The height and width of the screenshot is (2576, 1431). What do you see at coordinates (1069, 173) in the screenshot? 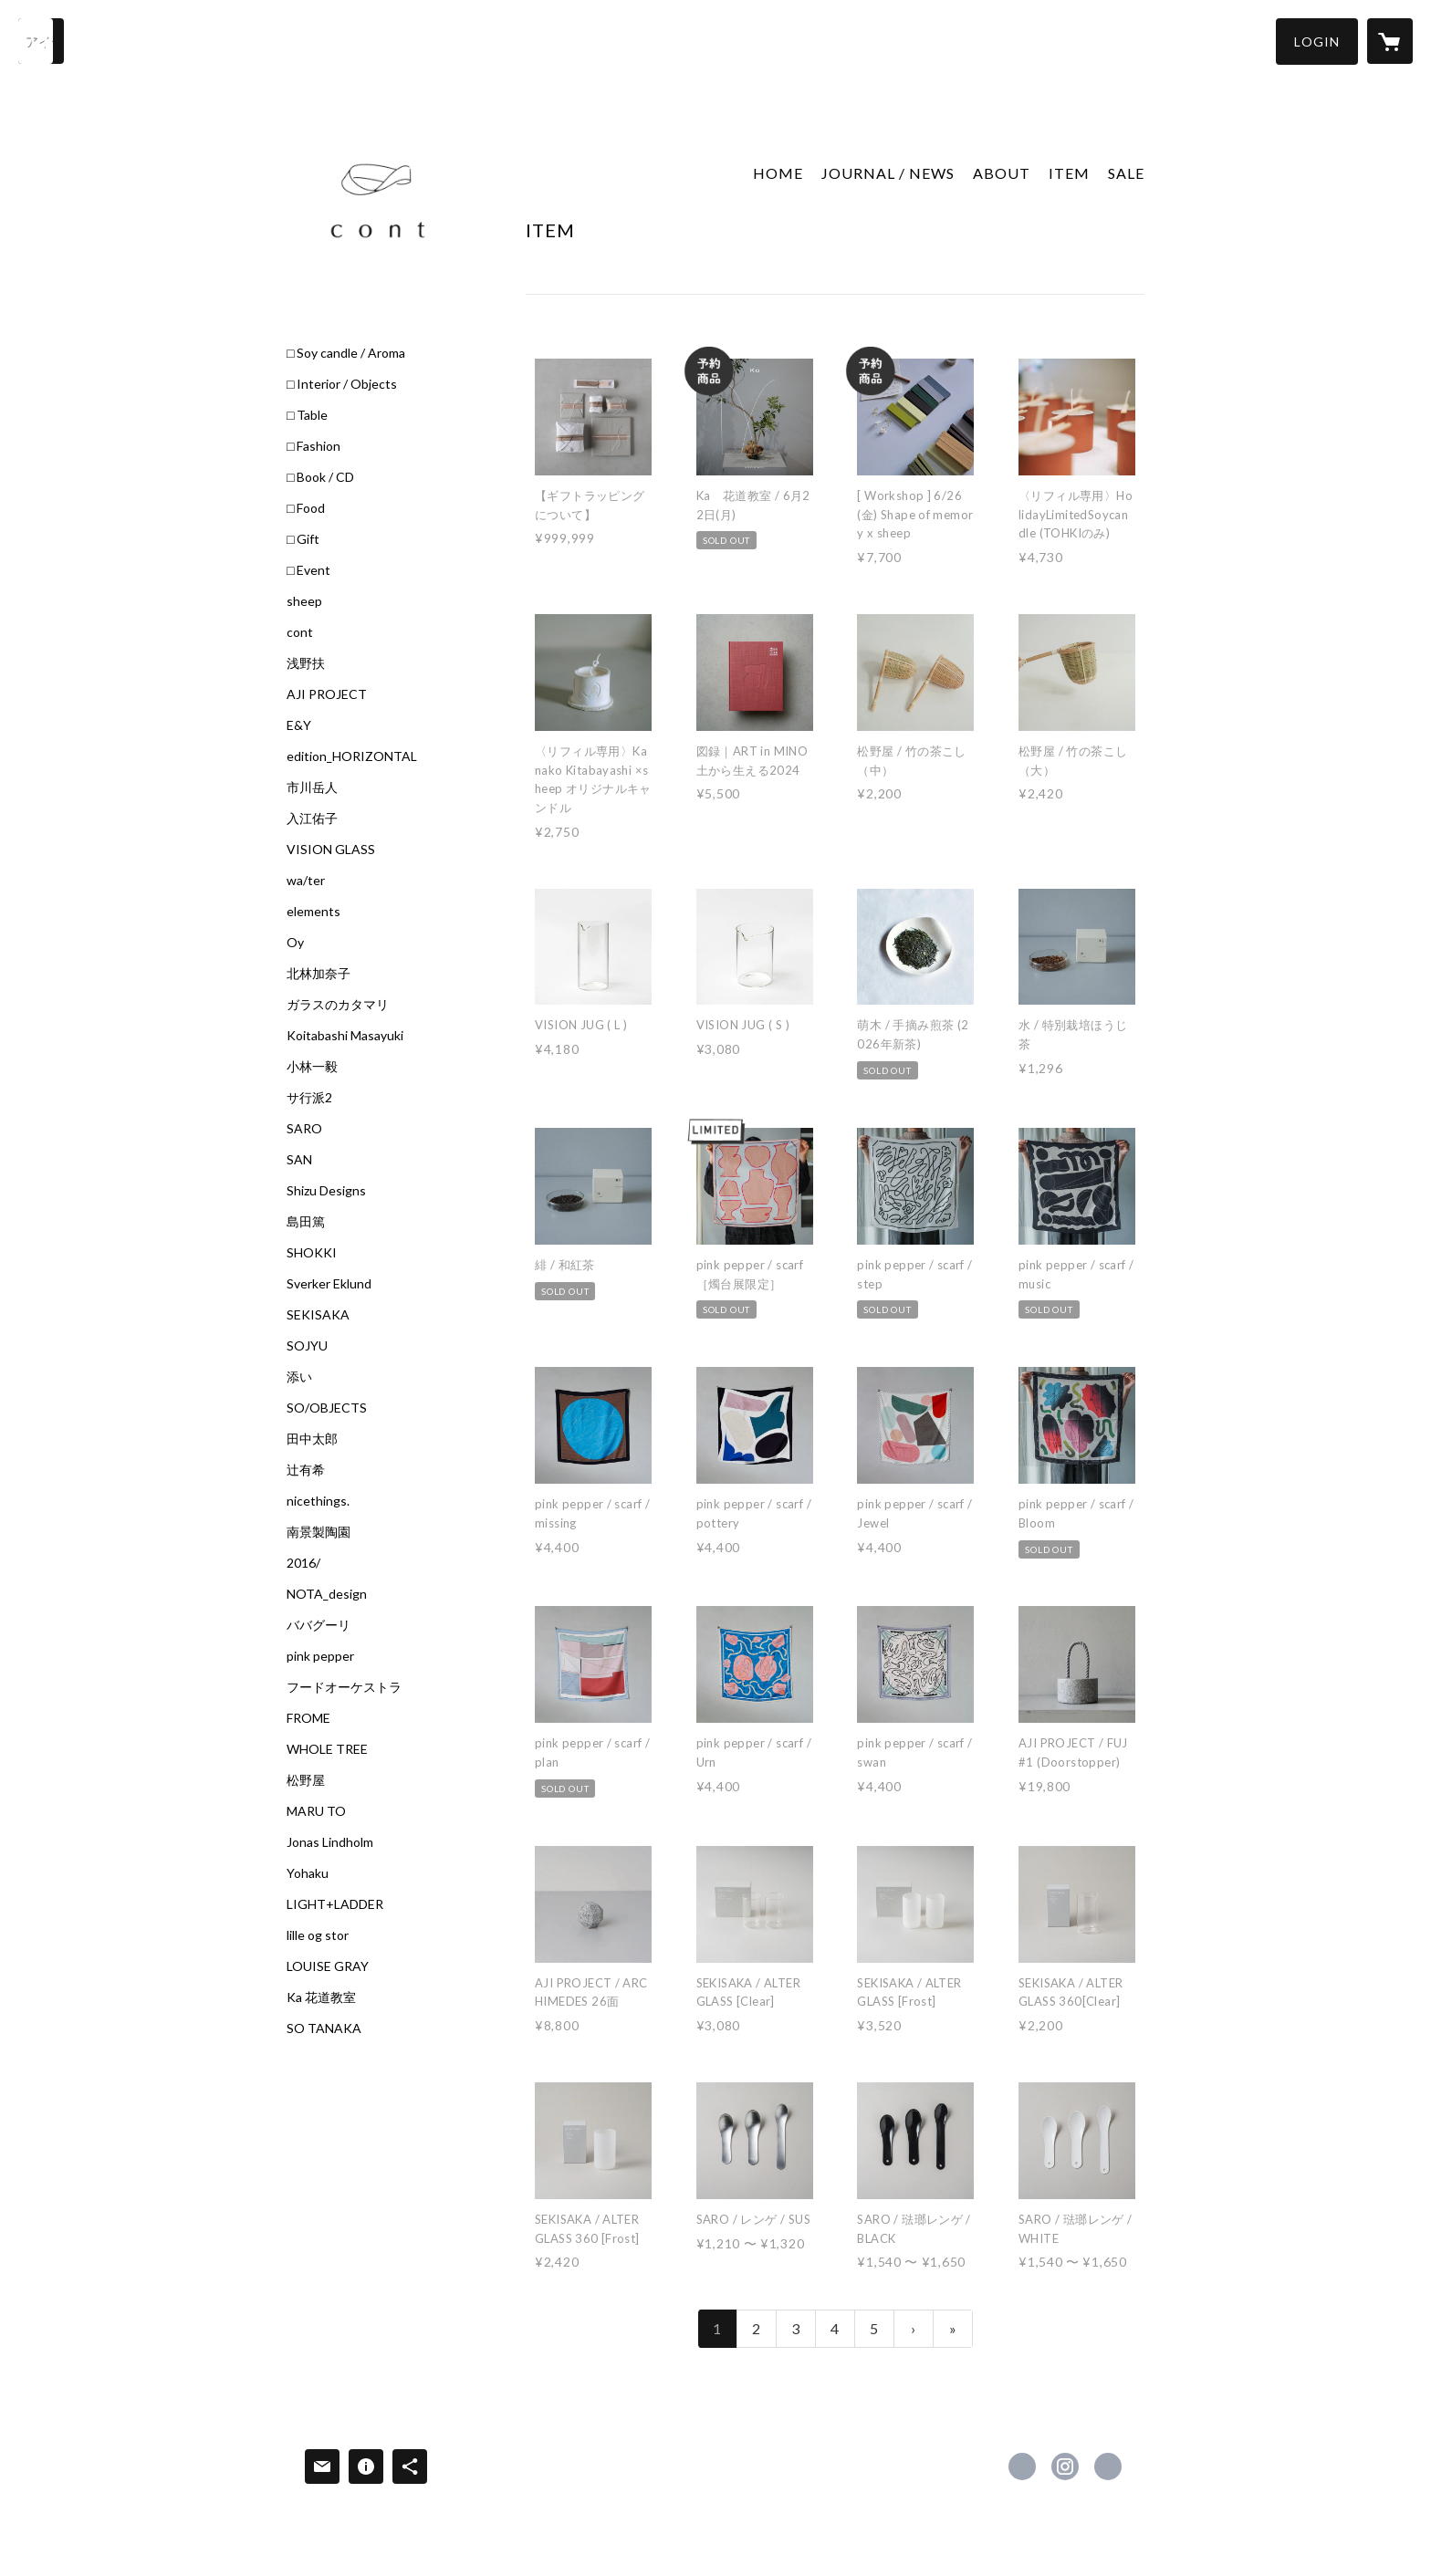
I see `ITEM` at bounding box center [1069, 173].